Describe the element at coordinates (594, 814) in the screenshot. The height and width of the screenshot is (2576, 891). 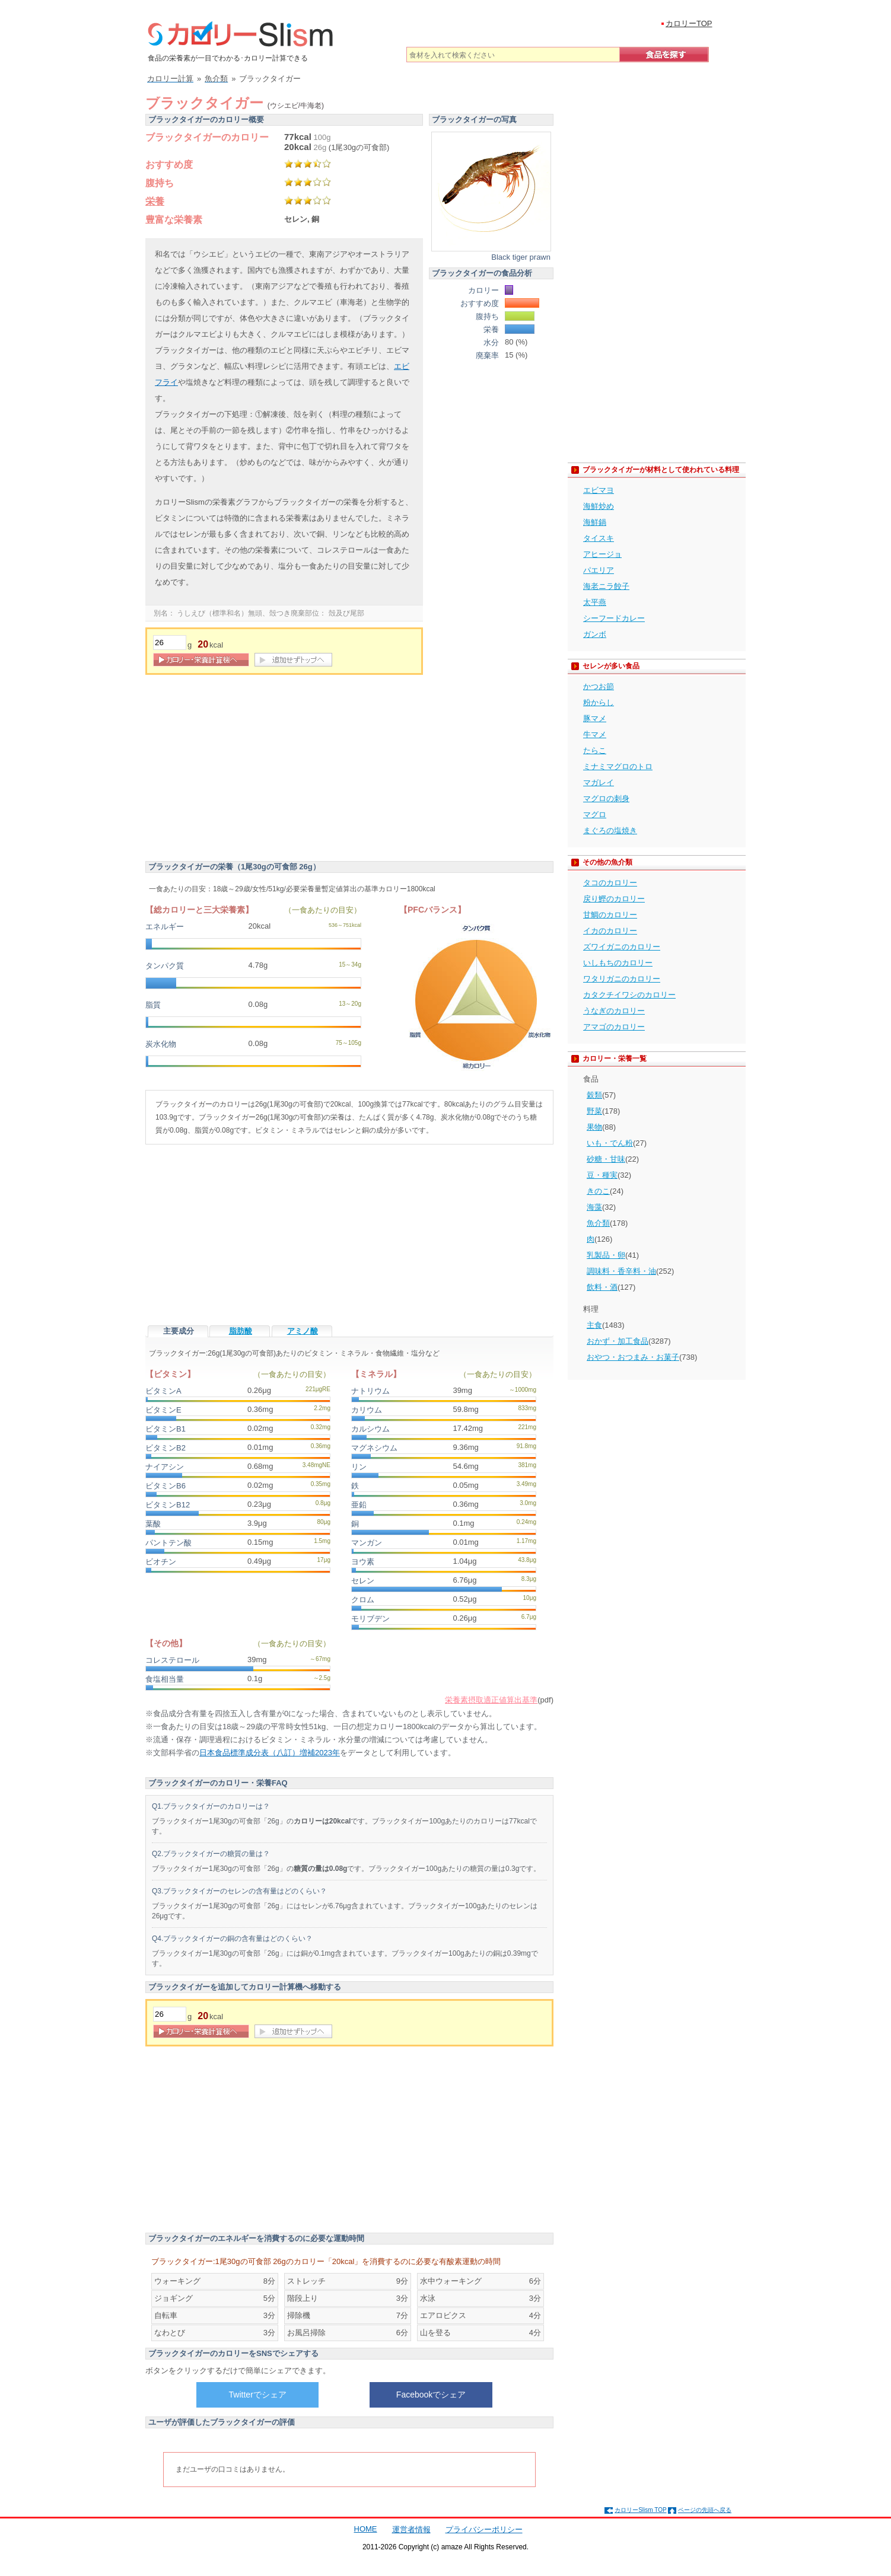
I see `マグロ` at that location.